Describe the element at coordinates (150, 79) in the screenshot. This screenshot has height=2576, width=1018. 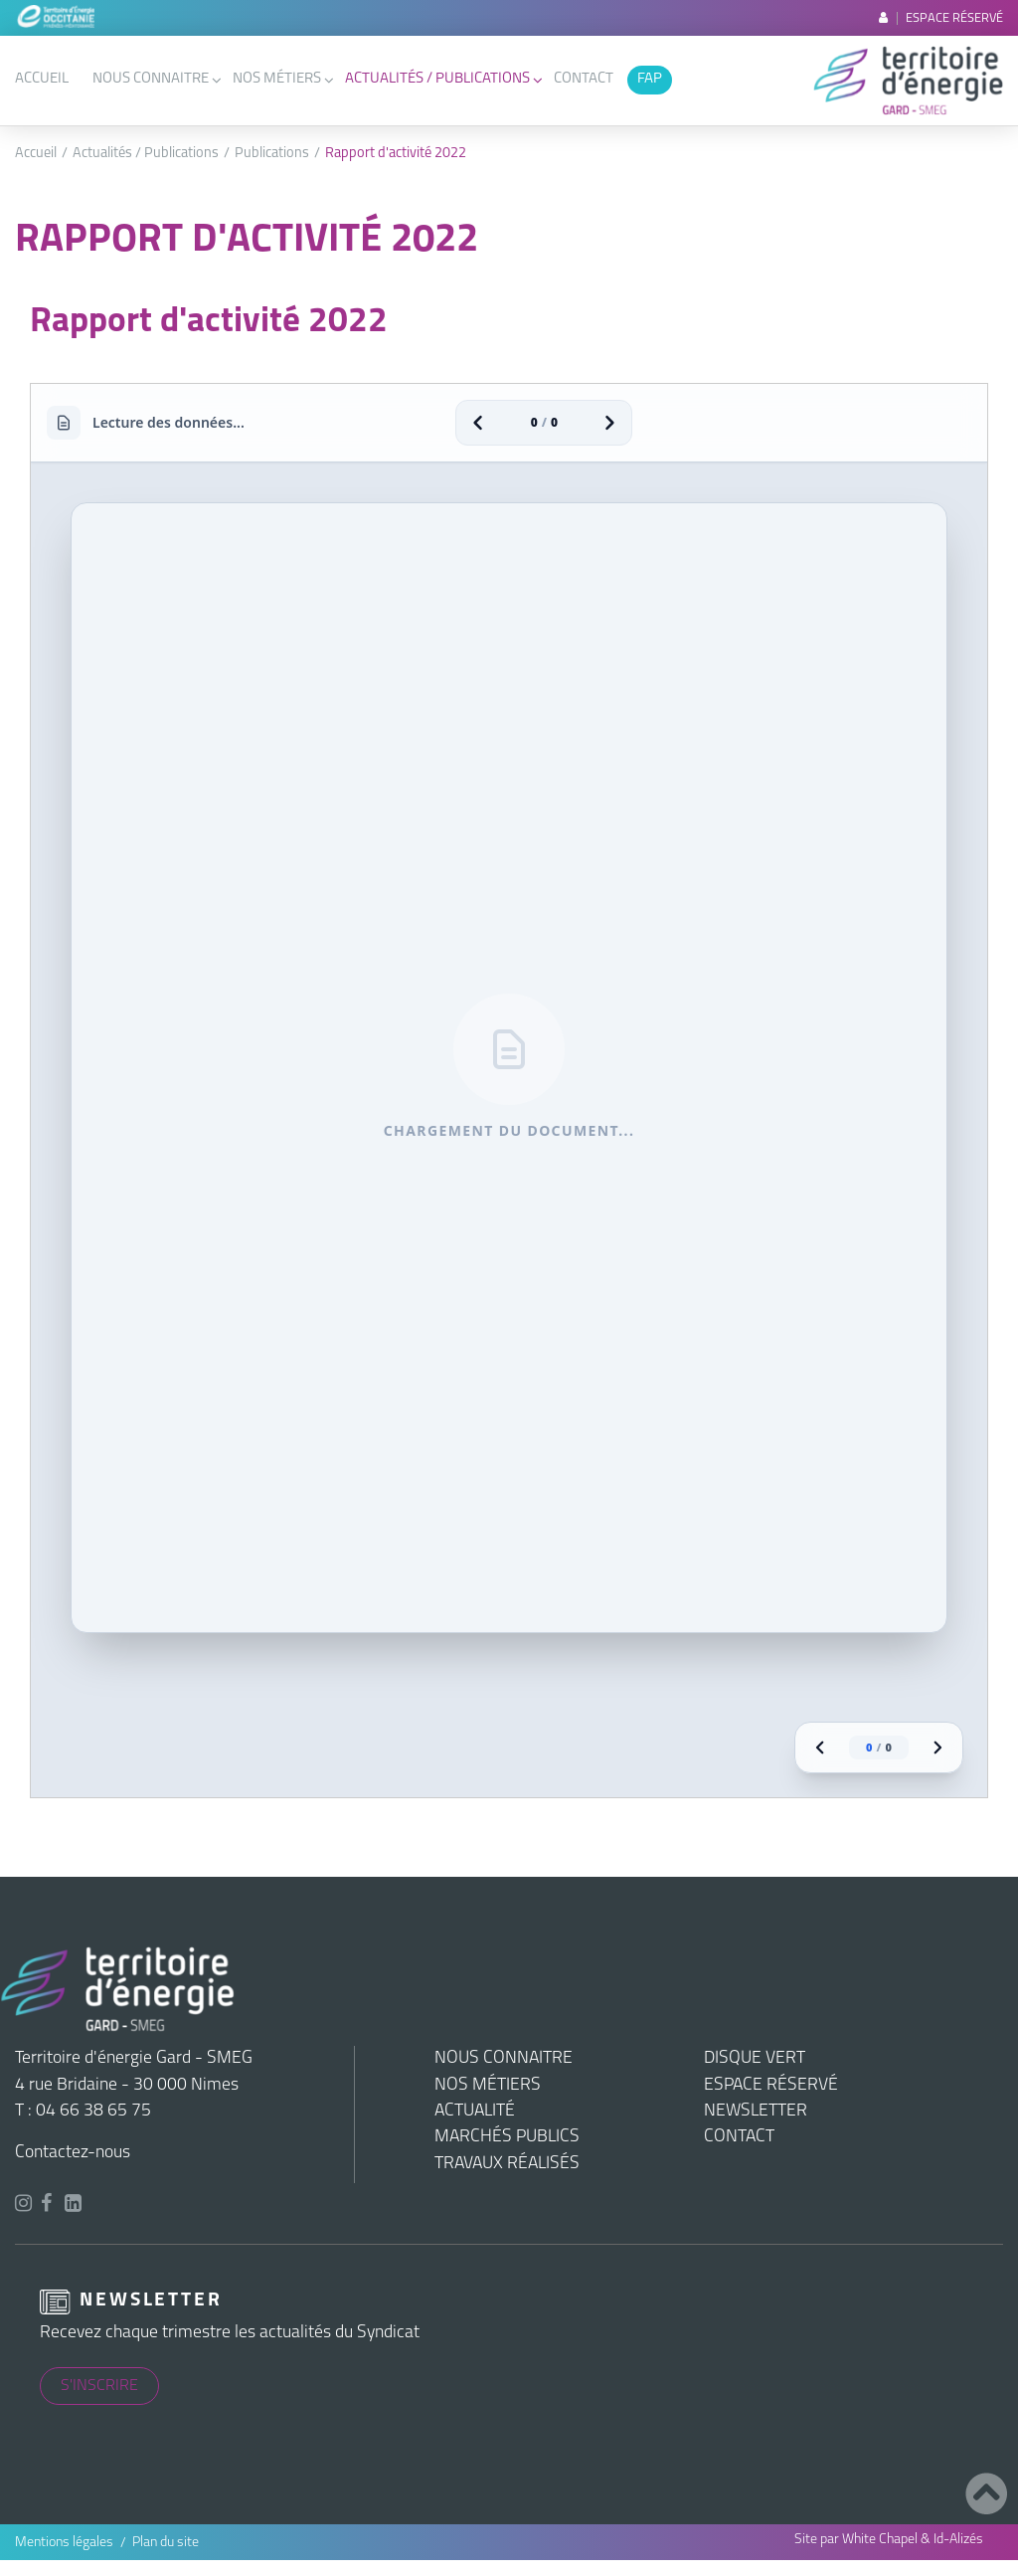
I see `Nous connaitre` at that location.